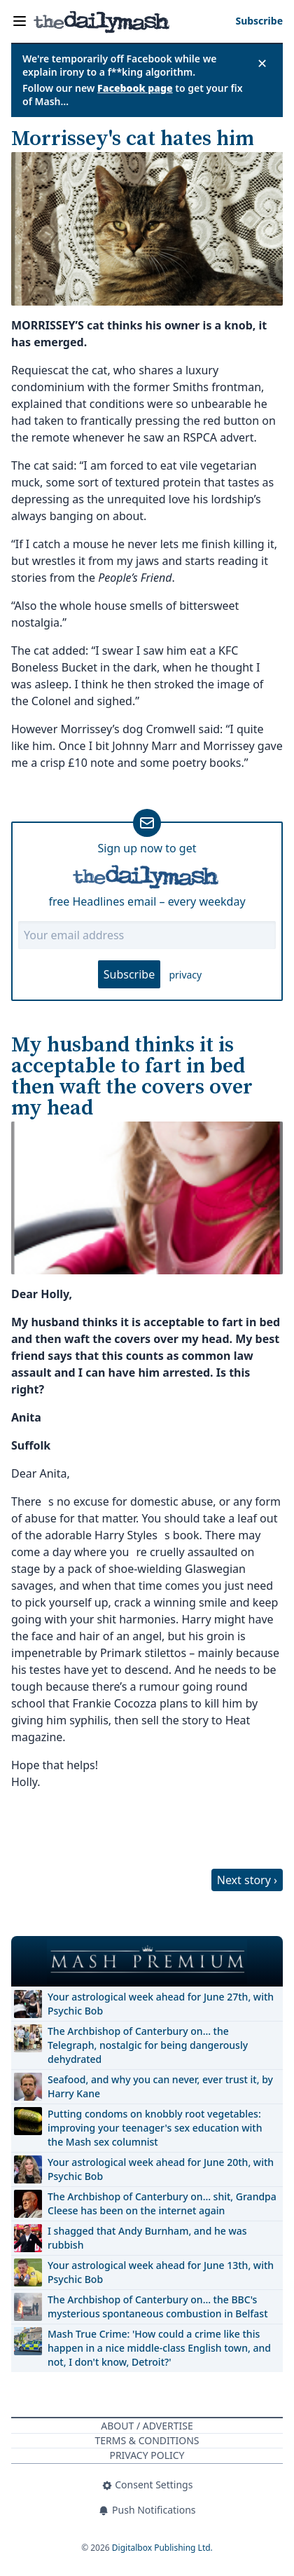 The height and width of the screenshot is (2576, 294). What do you see at coordinates (146, 2425) in the screenshot?
I see `About / Advertise` at bounding box center [146, 2425].